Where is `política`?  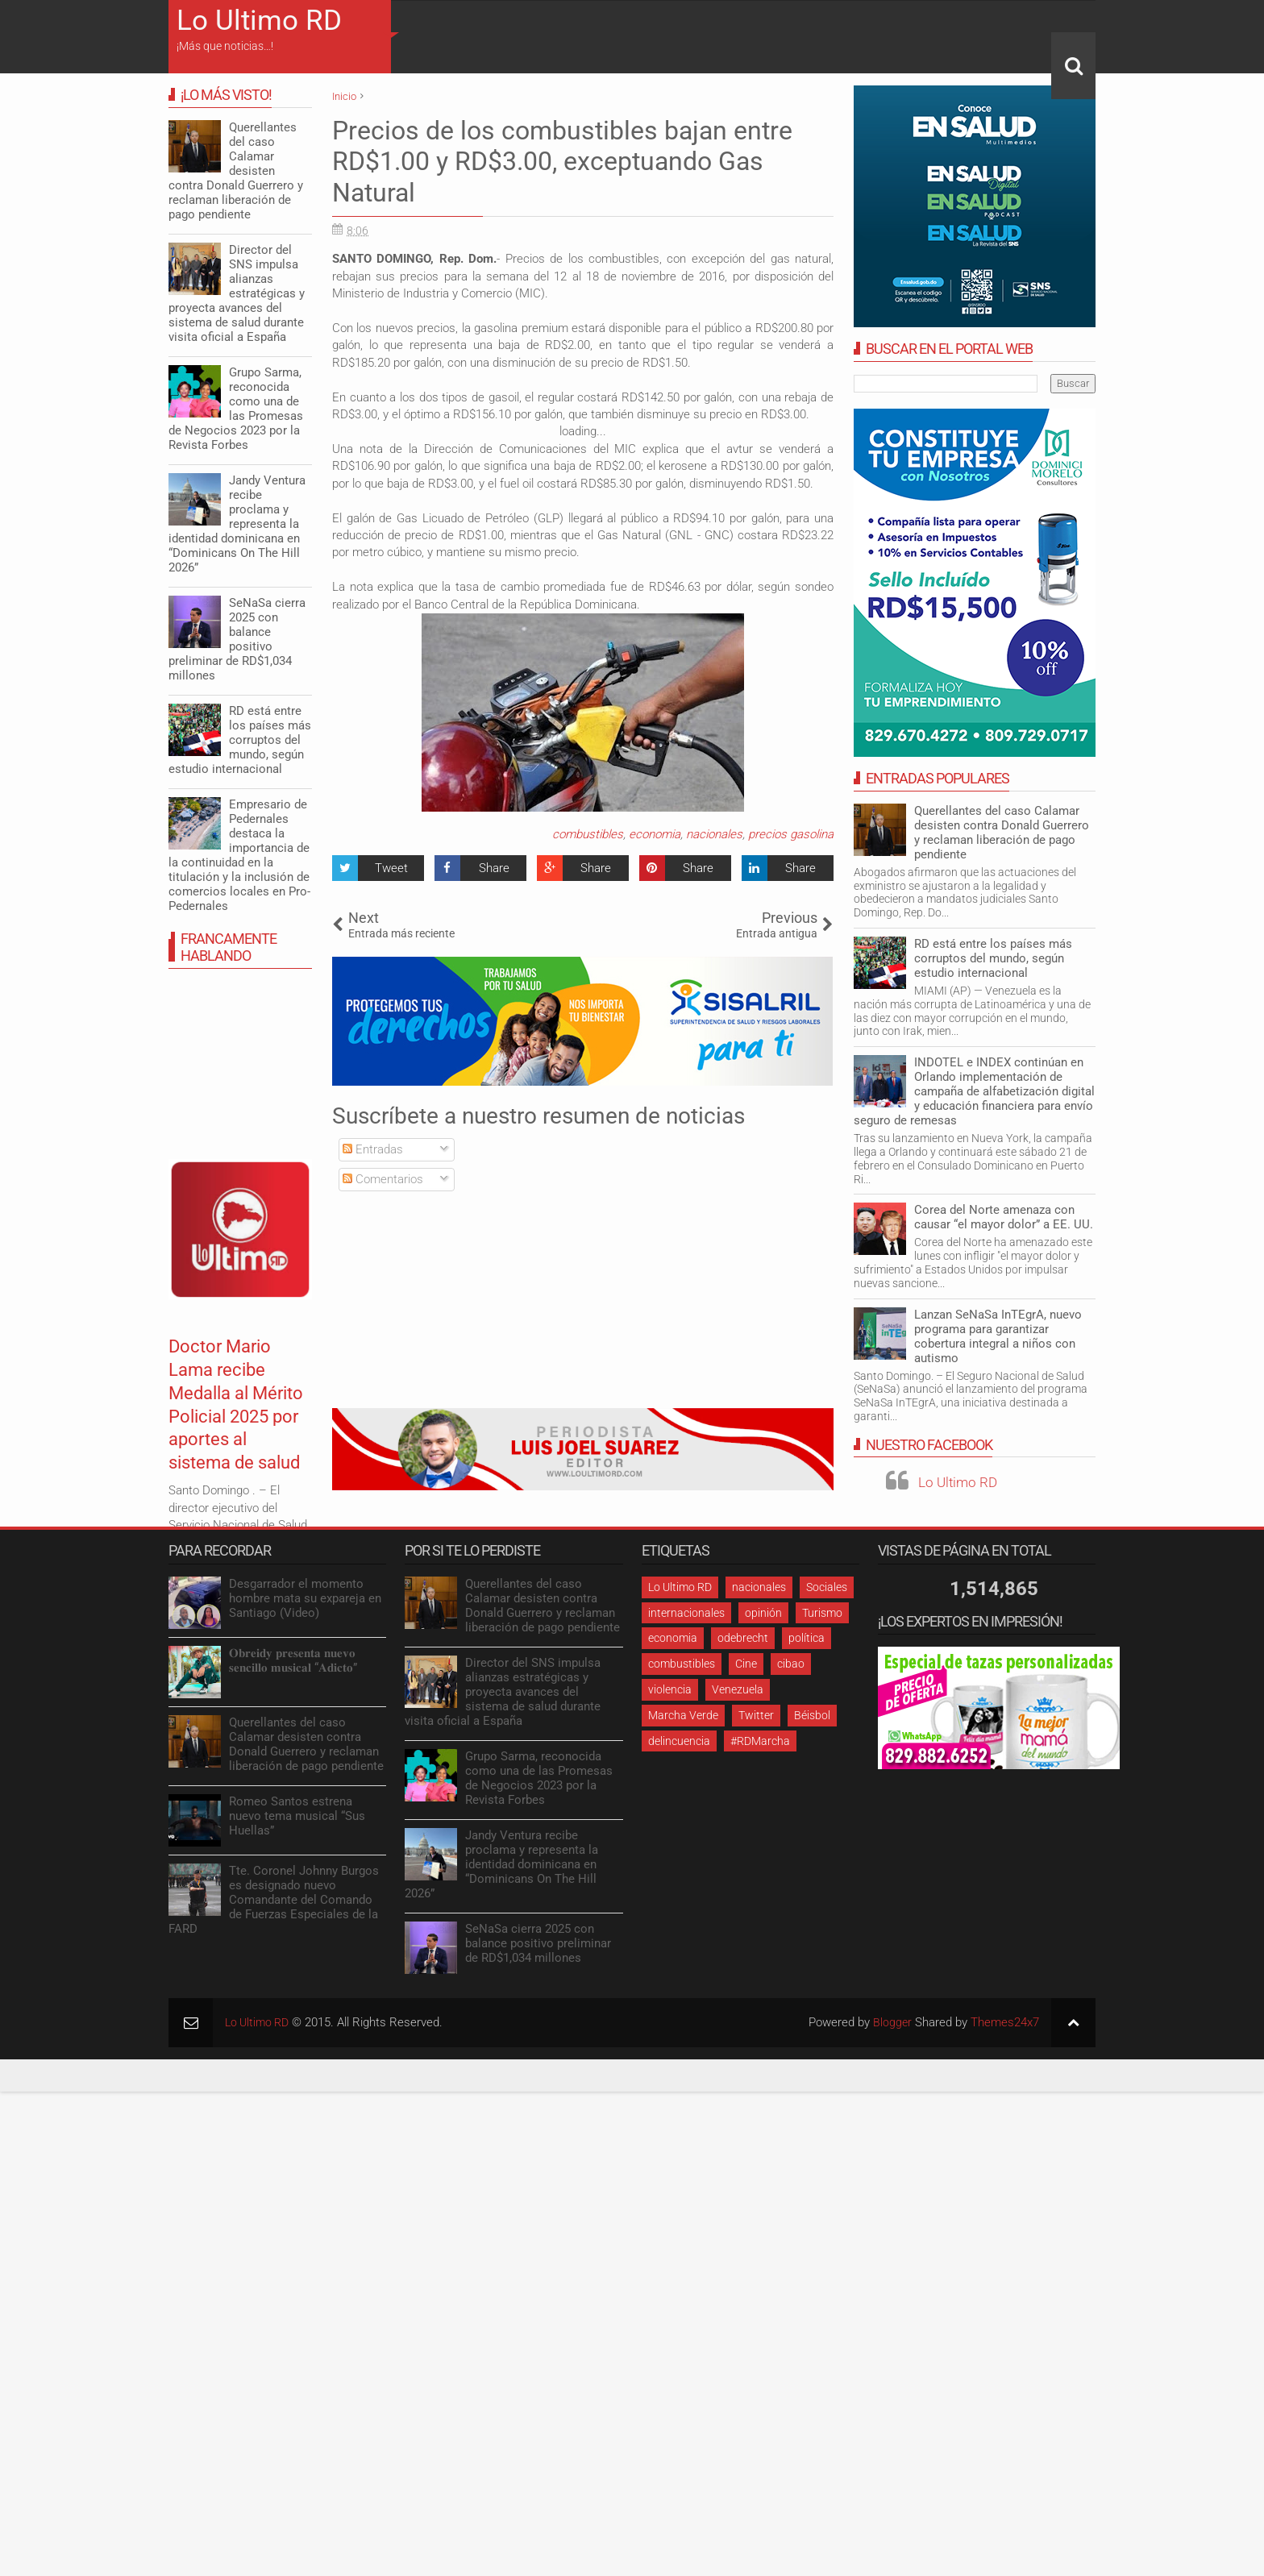 política is located at coordinates (806, 1637).